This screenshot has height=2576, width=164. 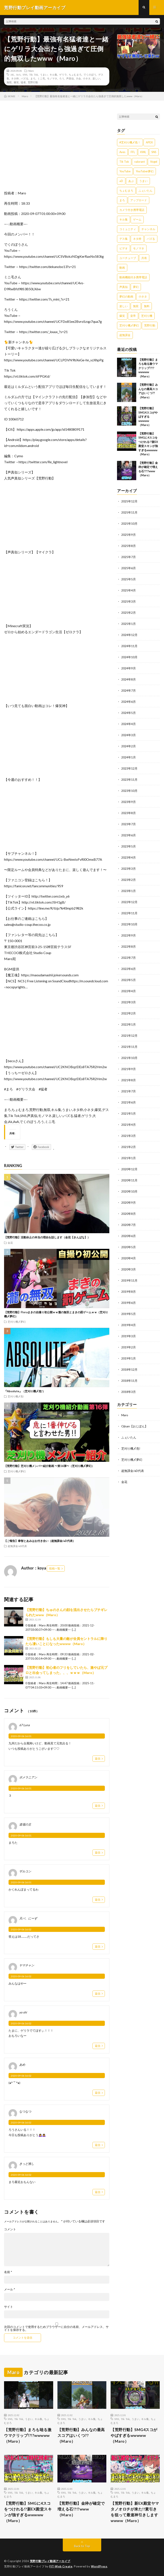 I want to click on 2020-09-06 16:02, so click(x=21, y=1929).